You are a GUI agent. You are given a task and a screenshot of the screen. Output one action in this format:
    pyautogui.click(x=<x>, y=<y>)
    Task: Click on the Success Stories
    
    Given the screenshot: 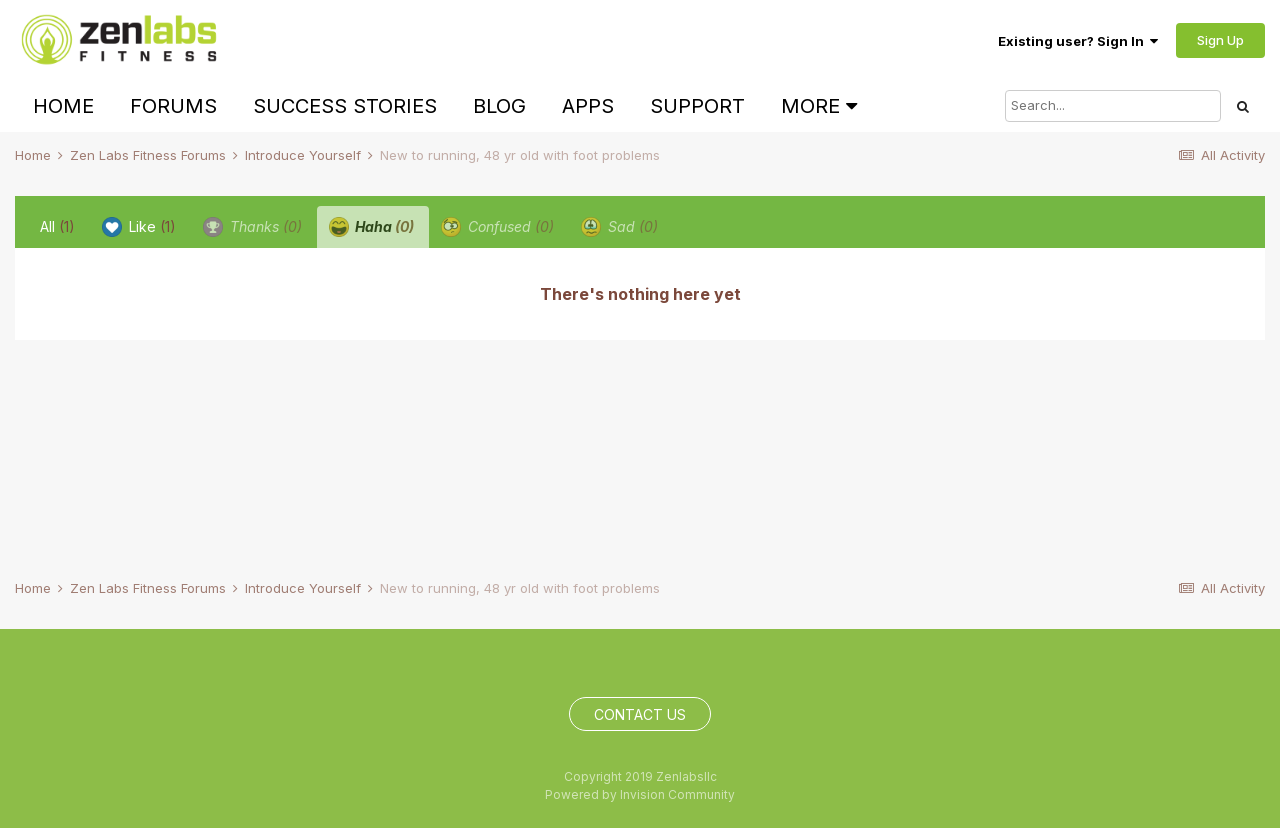 What is the action you would take?
    pyautogui.click(x=345, y=106)
    